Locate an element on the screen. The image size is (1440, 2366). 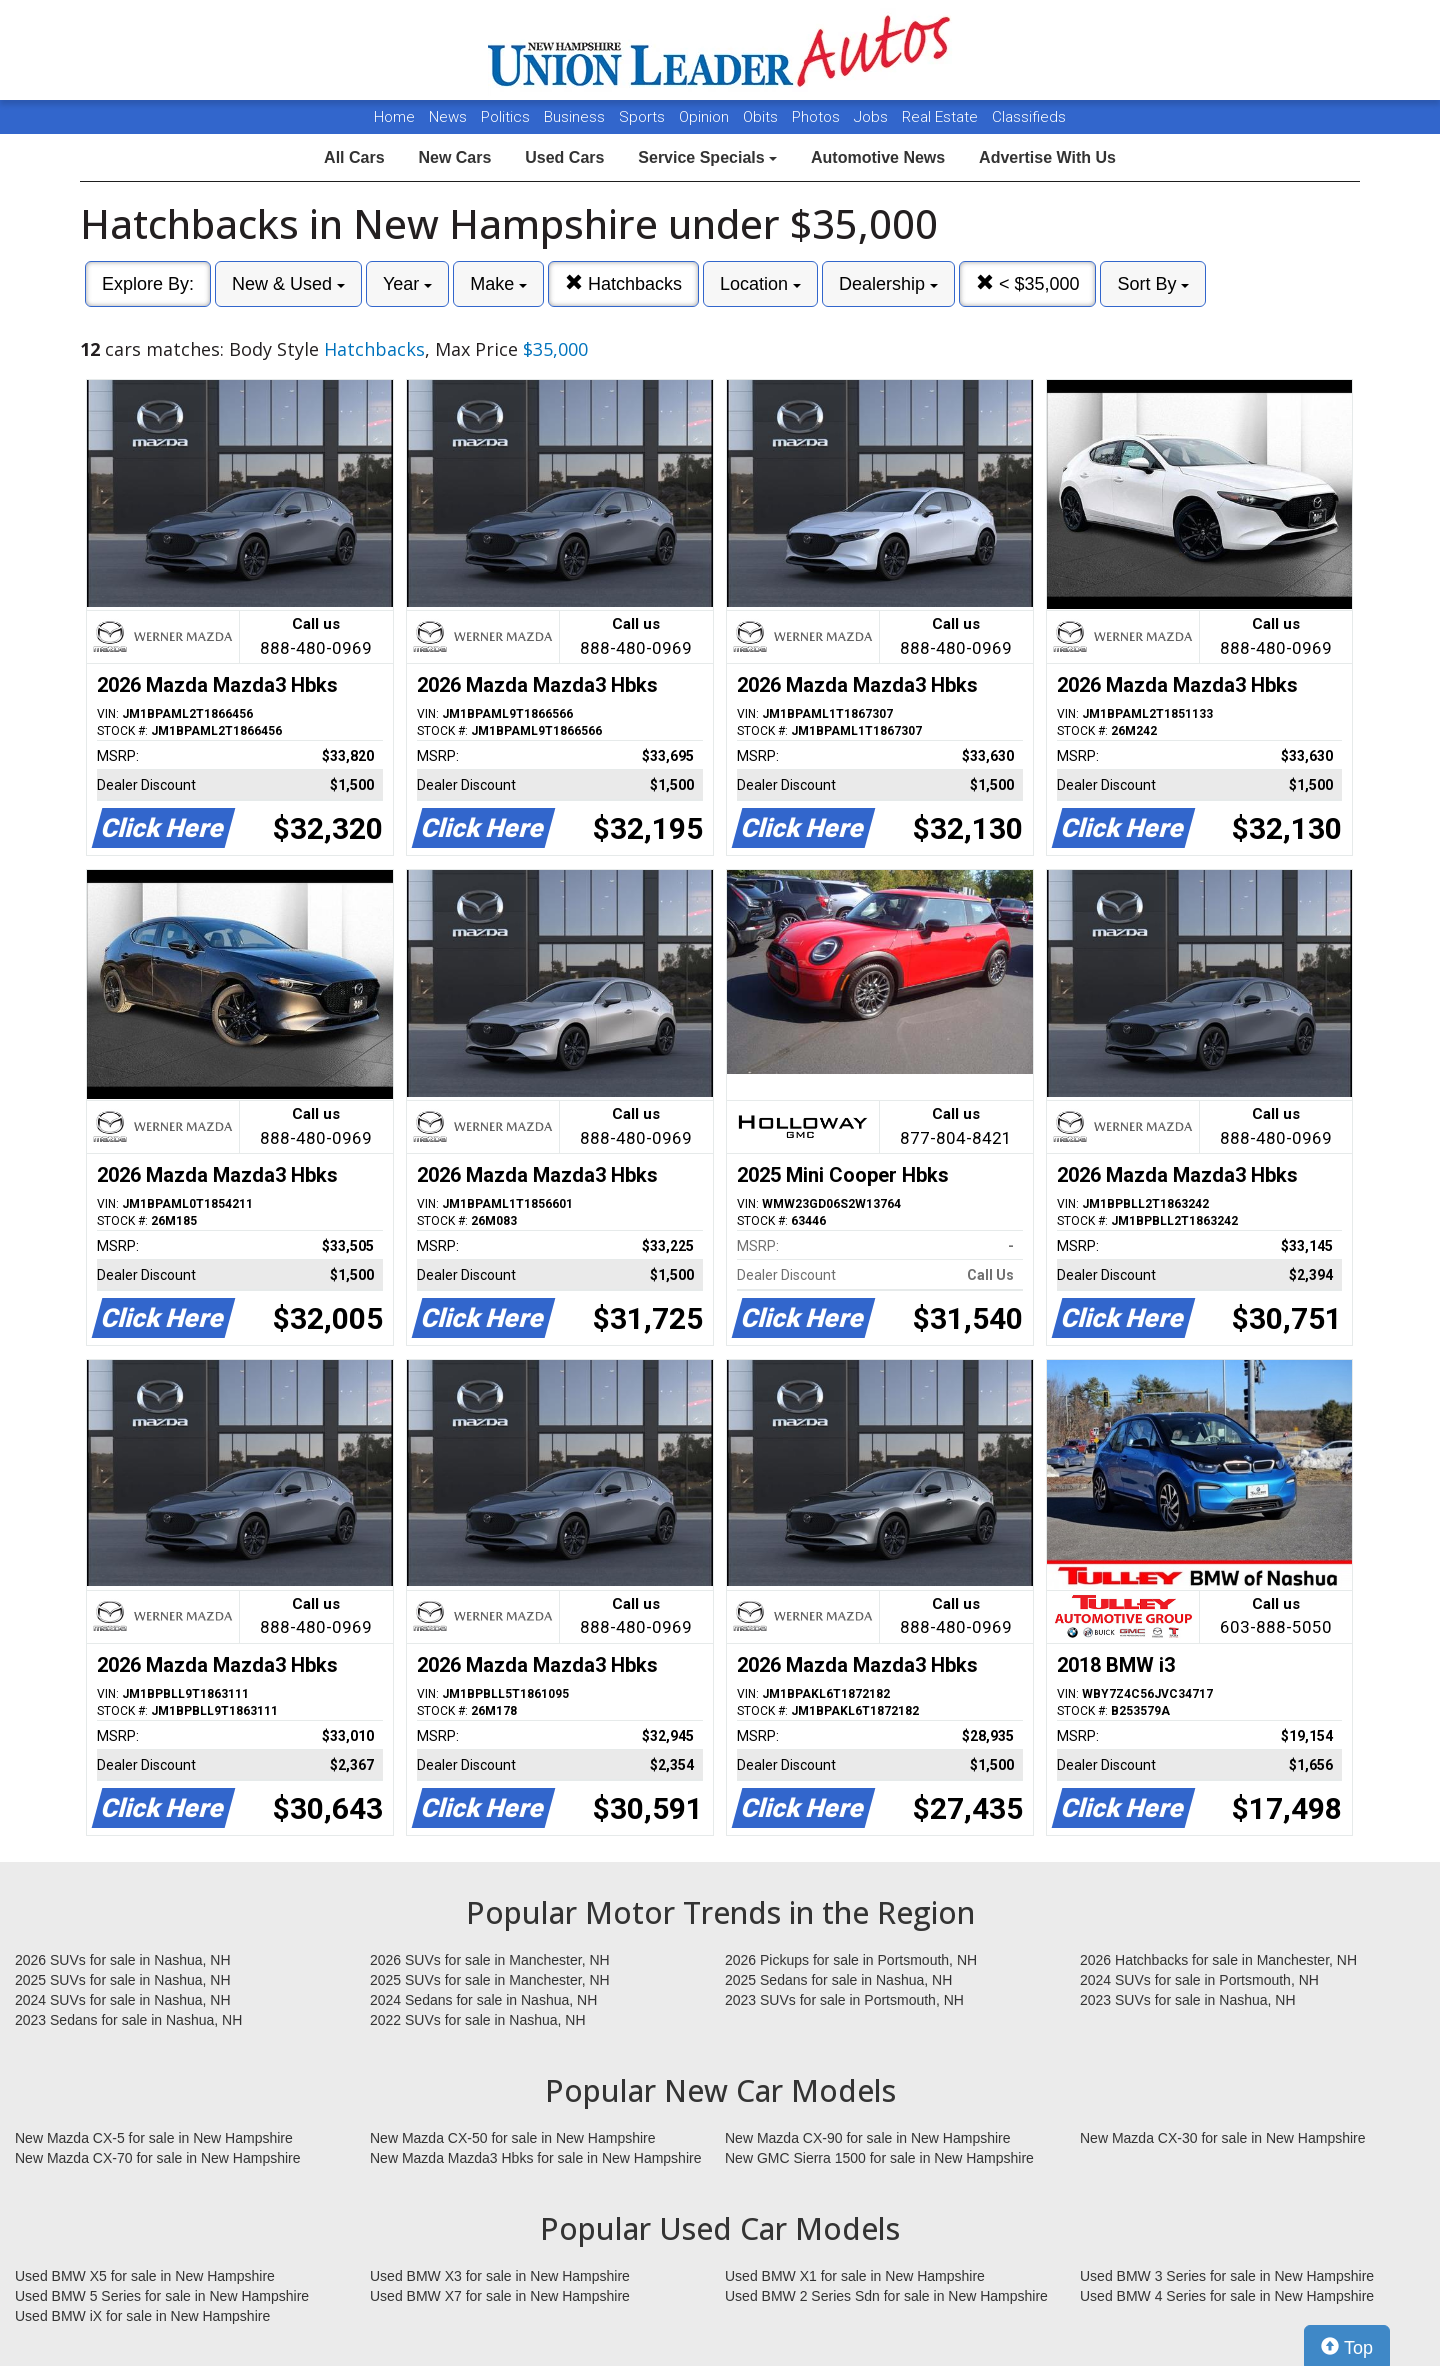
2022 SUVs for sale in Nashua, NH is located at coordinates (478, 2020).